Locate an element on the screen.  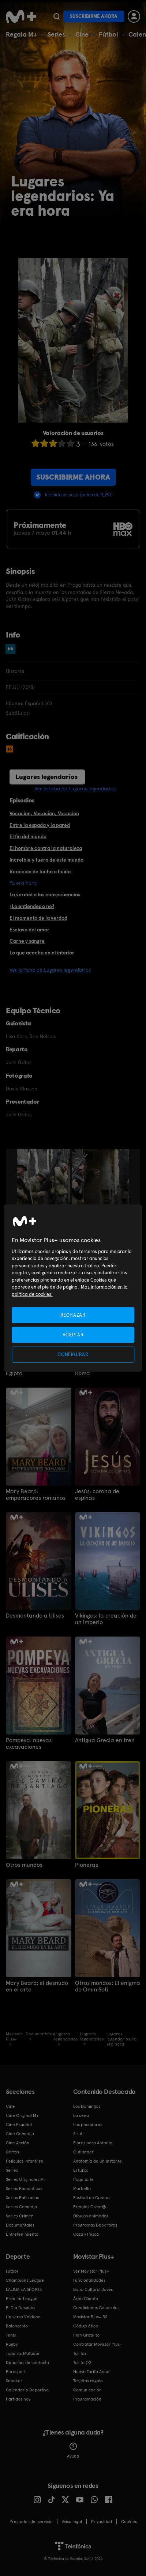
Entretenimiento is located at coordinates (22, 2234).